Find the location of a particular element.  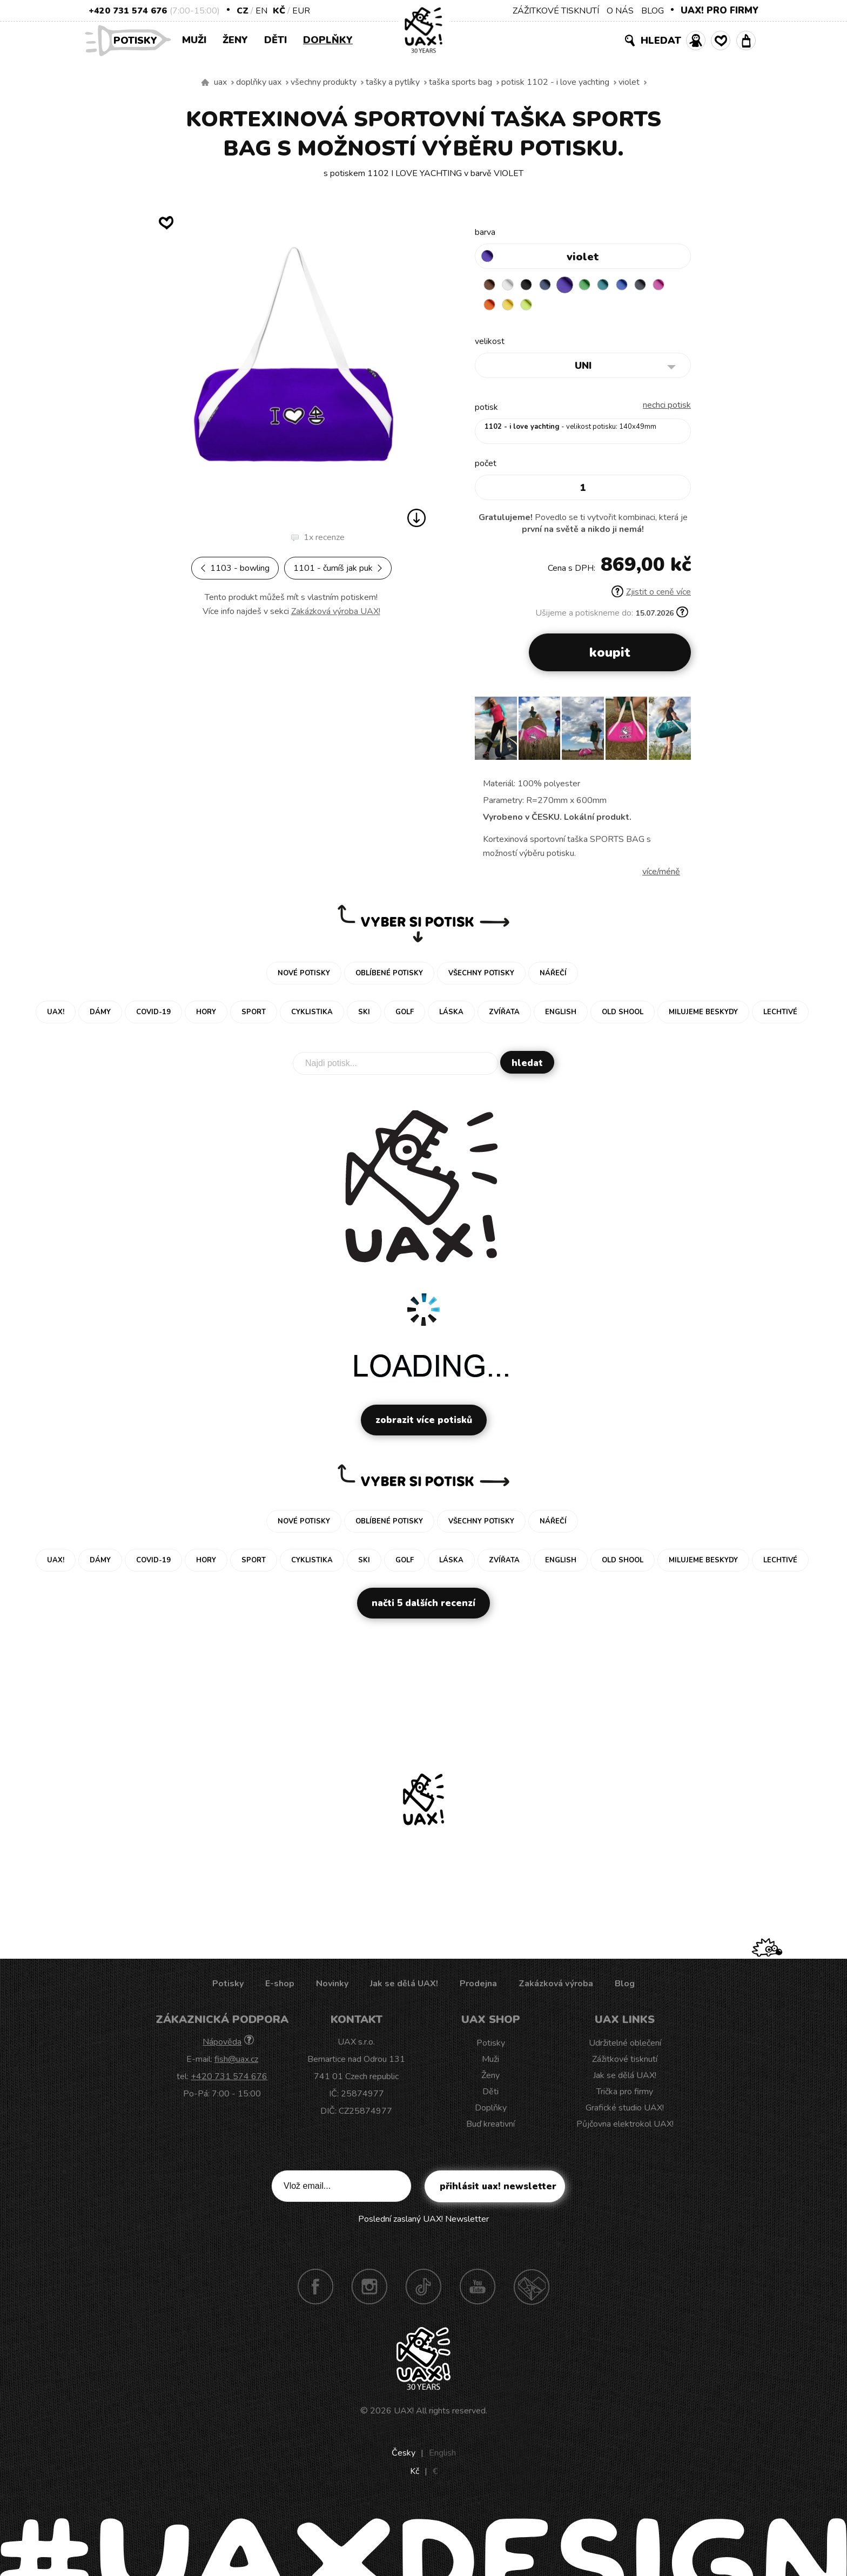

English is located at coordinates (442, 2456).